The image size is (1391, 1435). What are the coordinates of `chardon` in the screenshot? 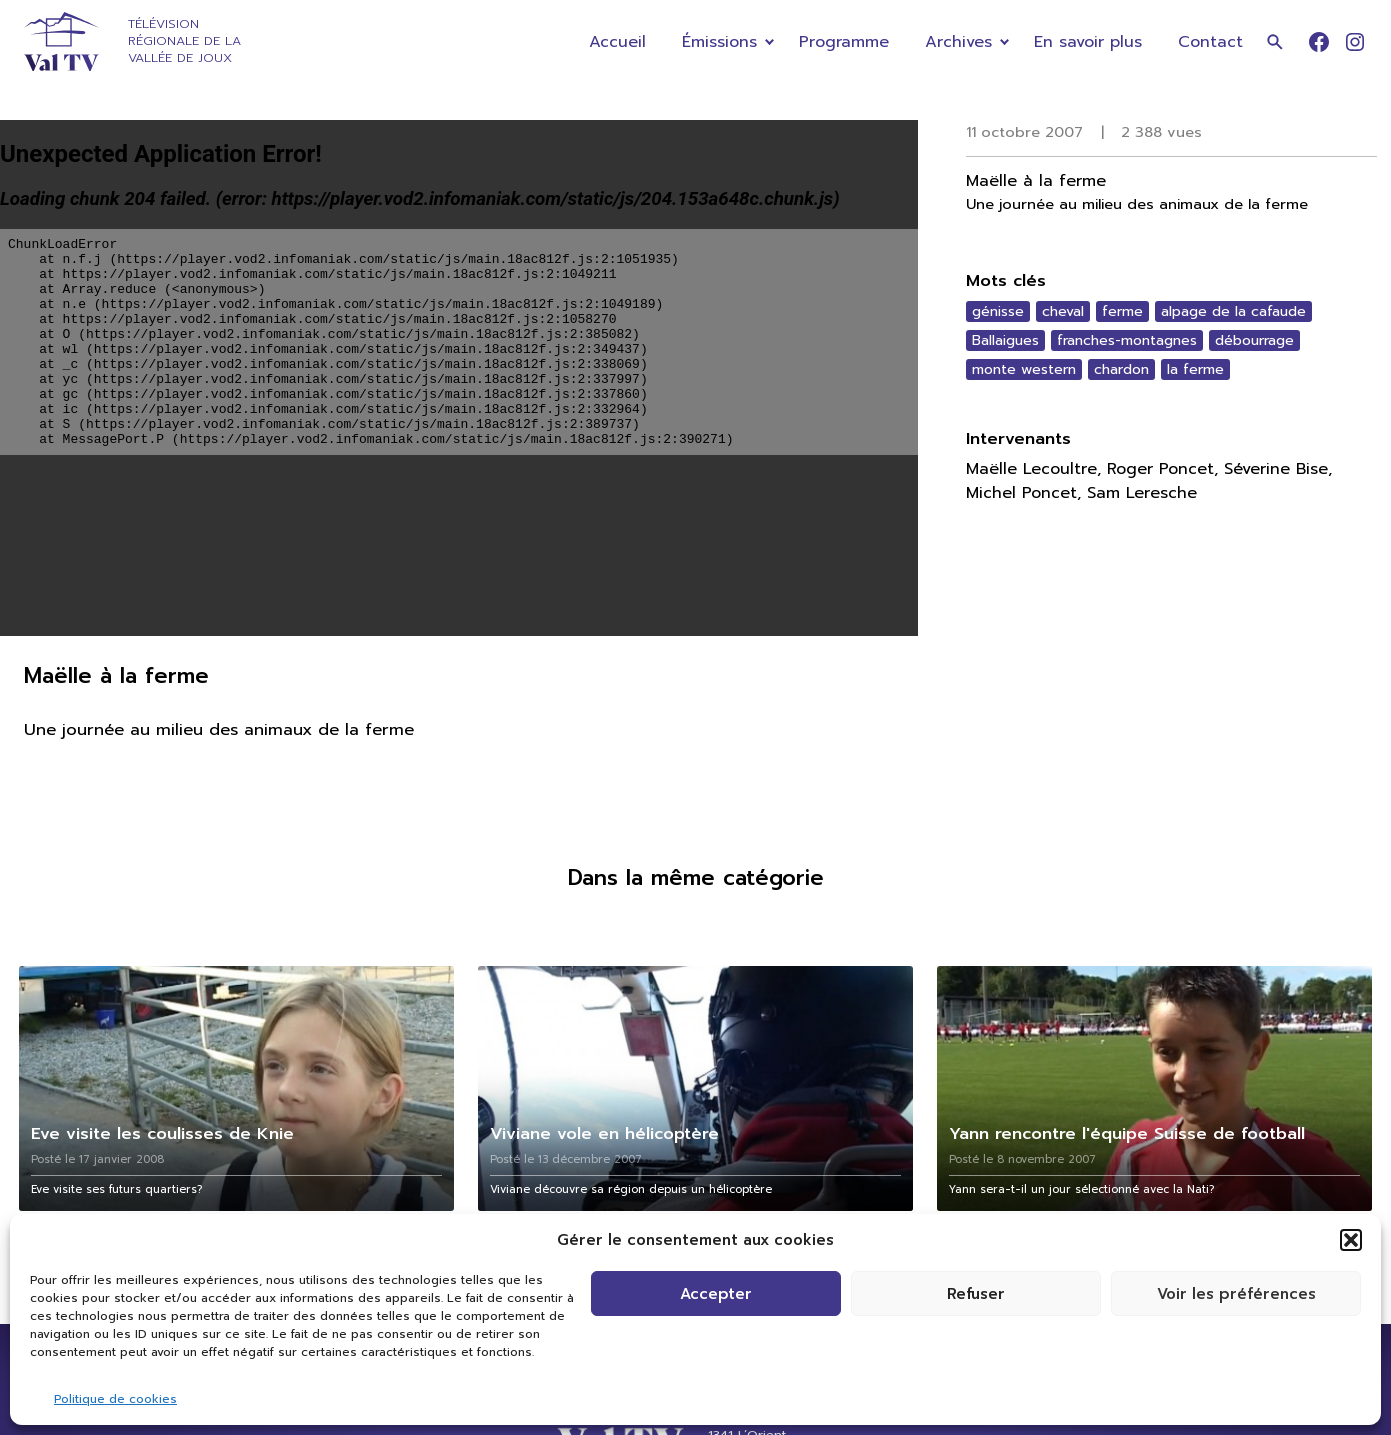 It's located at (1121, 369).